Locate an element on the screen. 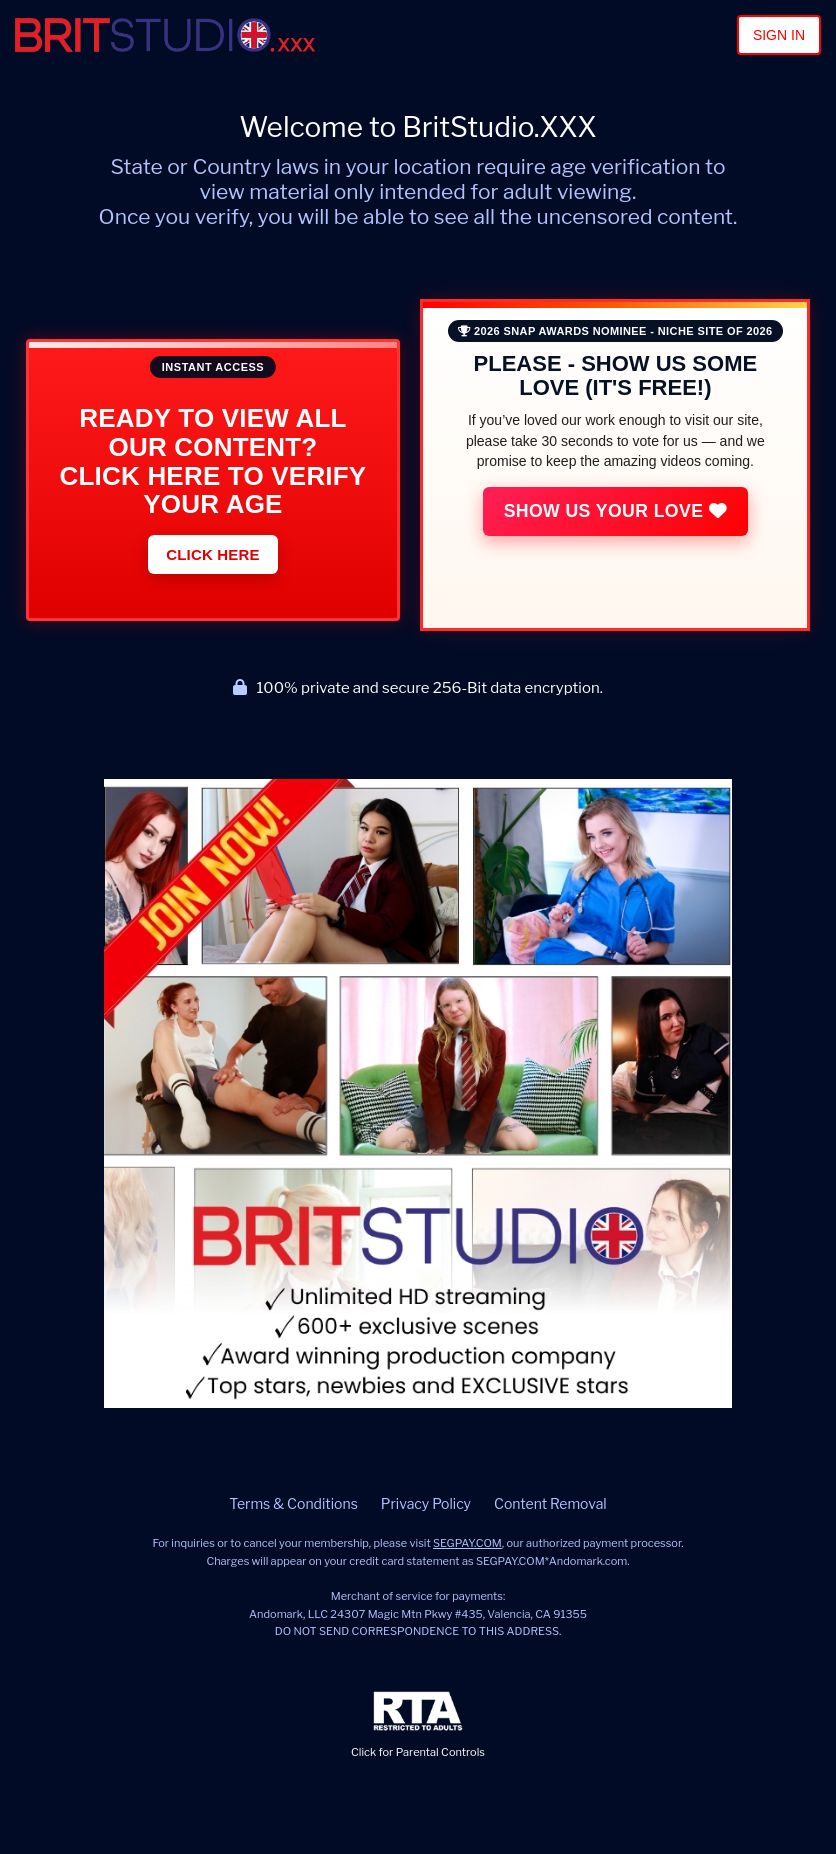 This screenshot has height=1854, width=836. Content Removal is located at coordinates (550, 1503).